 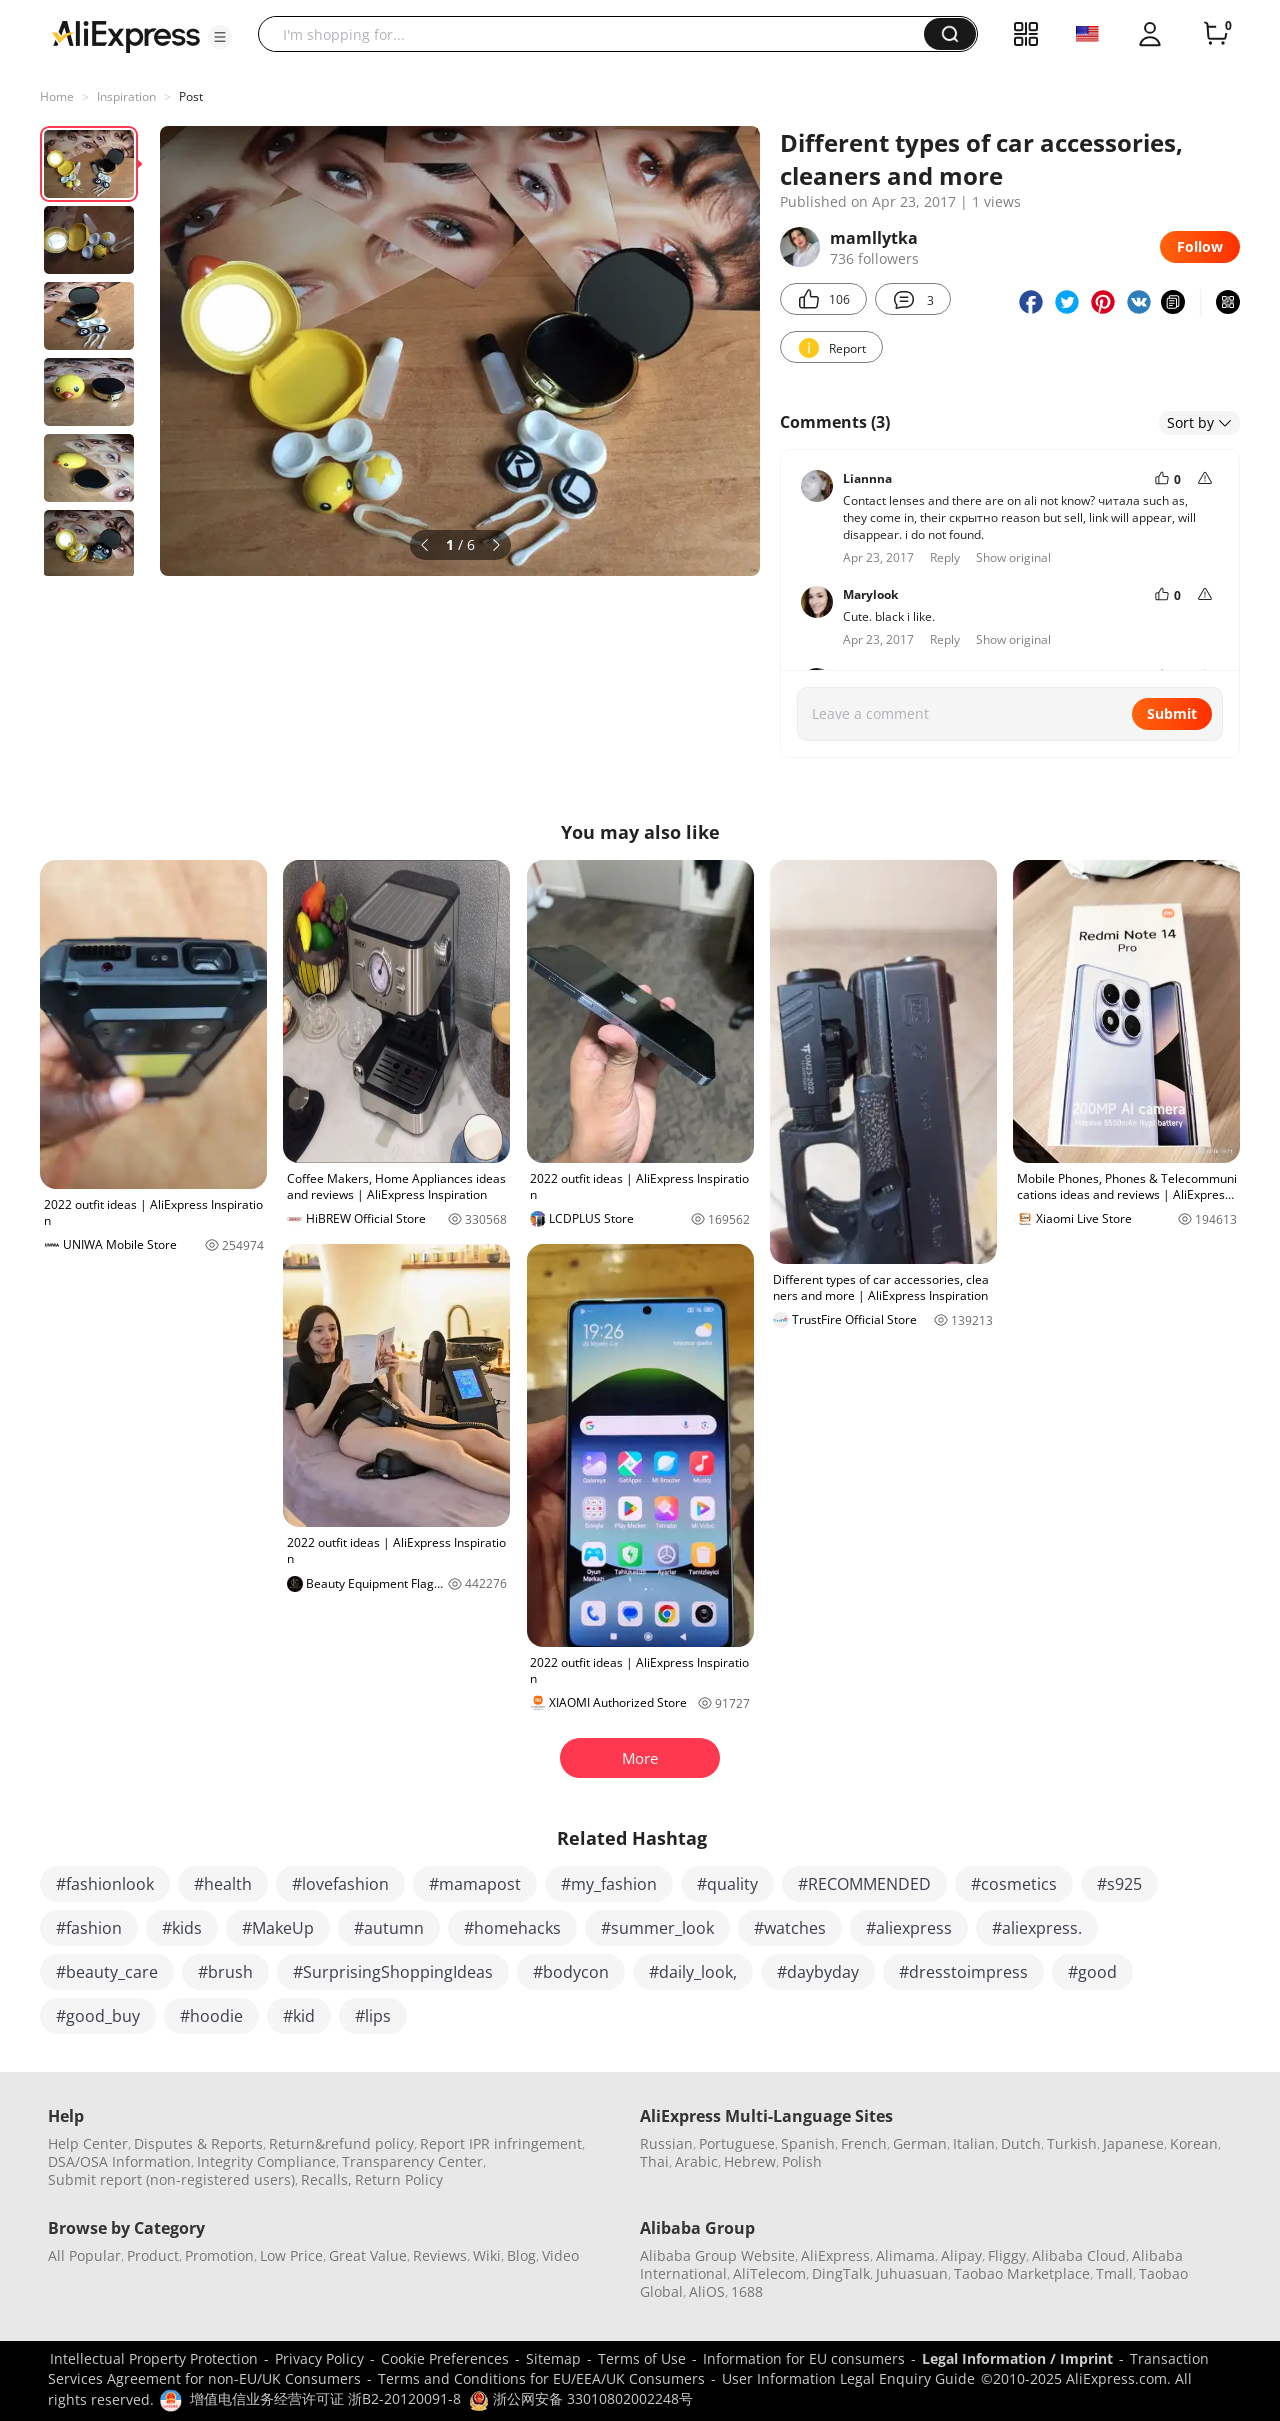 What do you see at coordinates (598, 34) in the screenshot?
I see `[searchbox]` at bounding box center [598, 34].